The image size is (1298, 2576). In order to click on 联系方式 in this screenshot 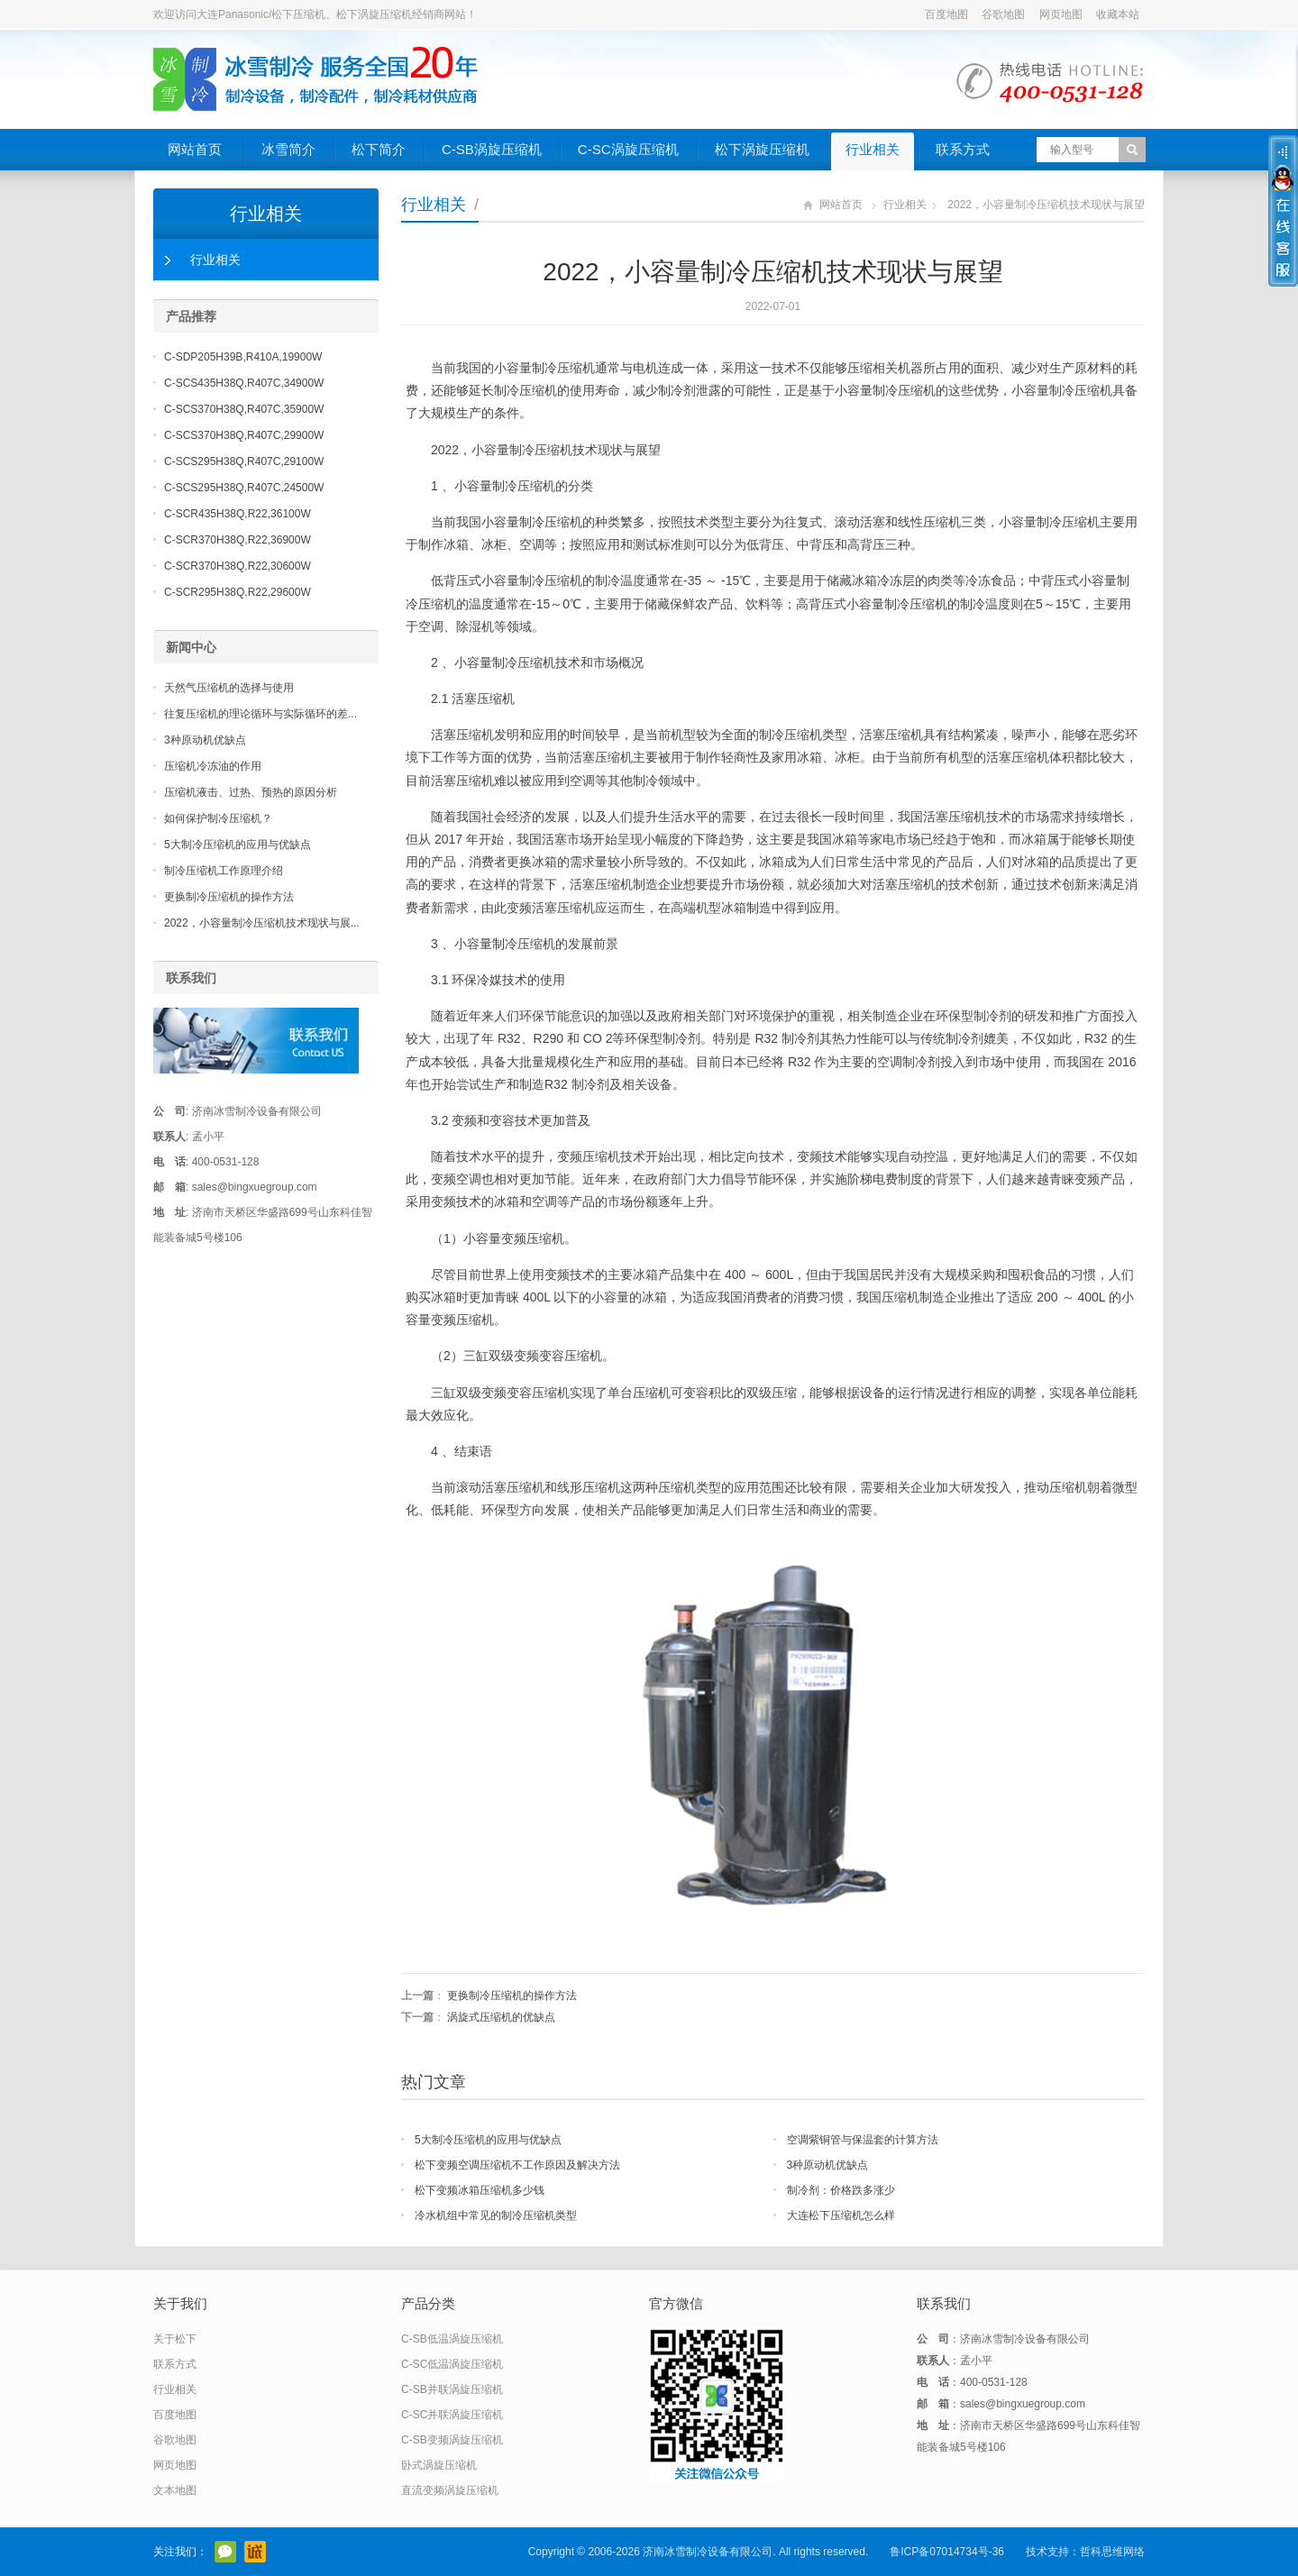, I will do `click(963, 149)`.